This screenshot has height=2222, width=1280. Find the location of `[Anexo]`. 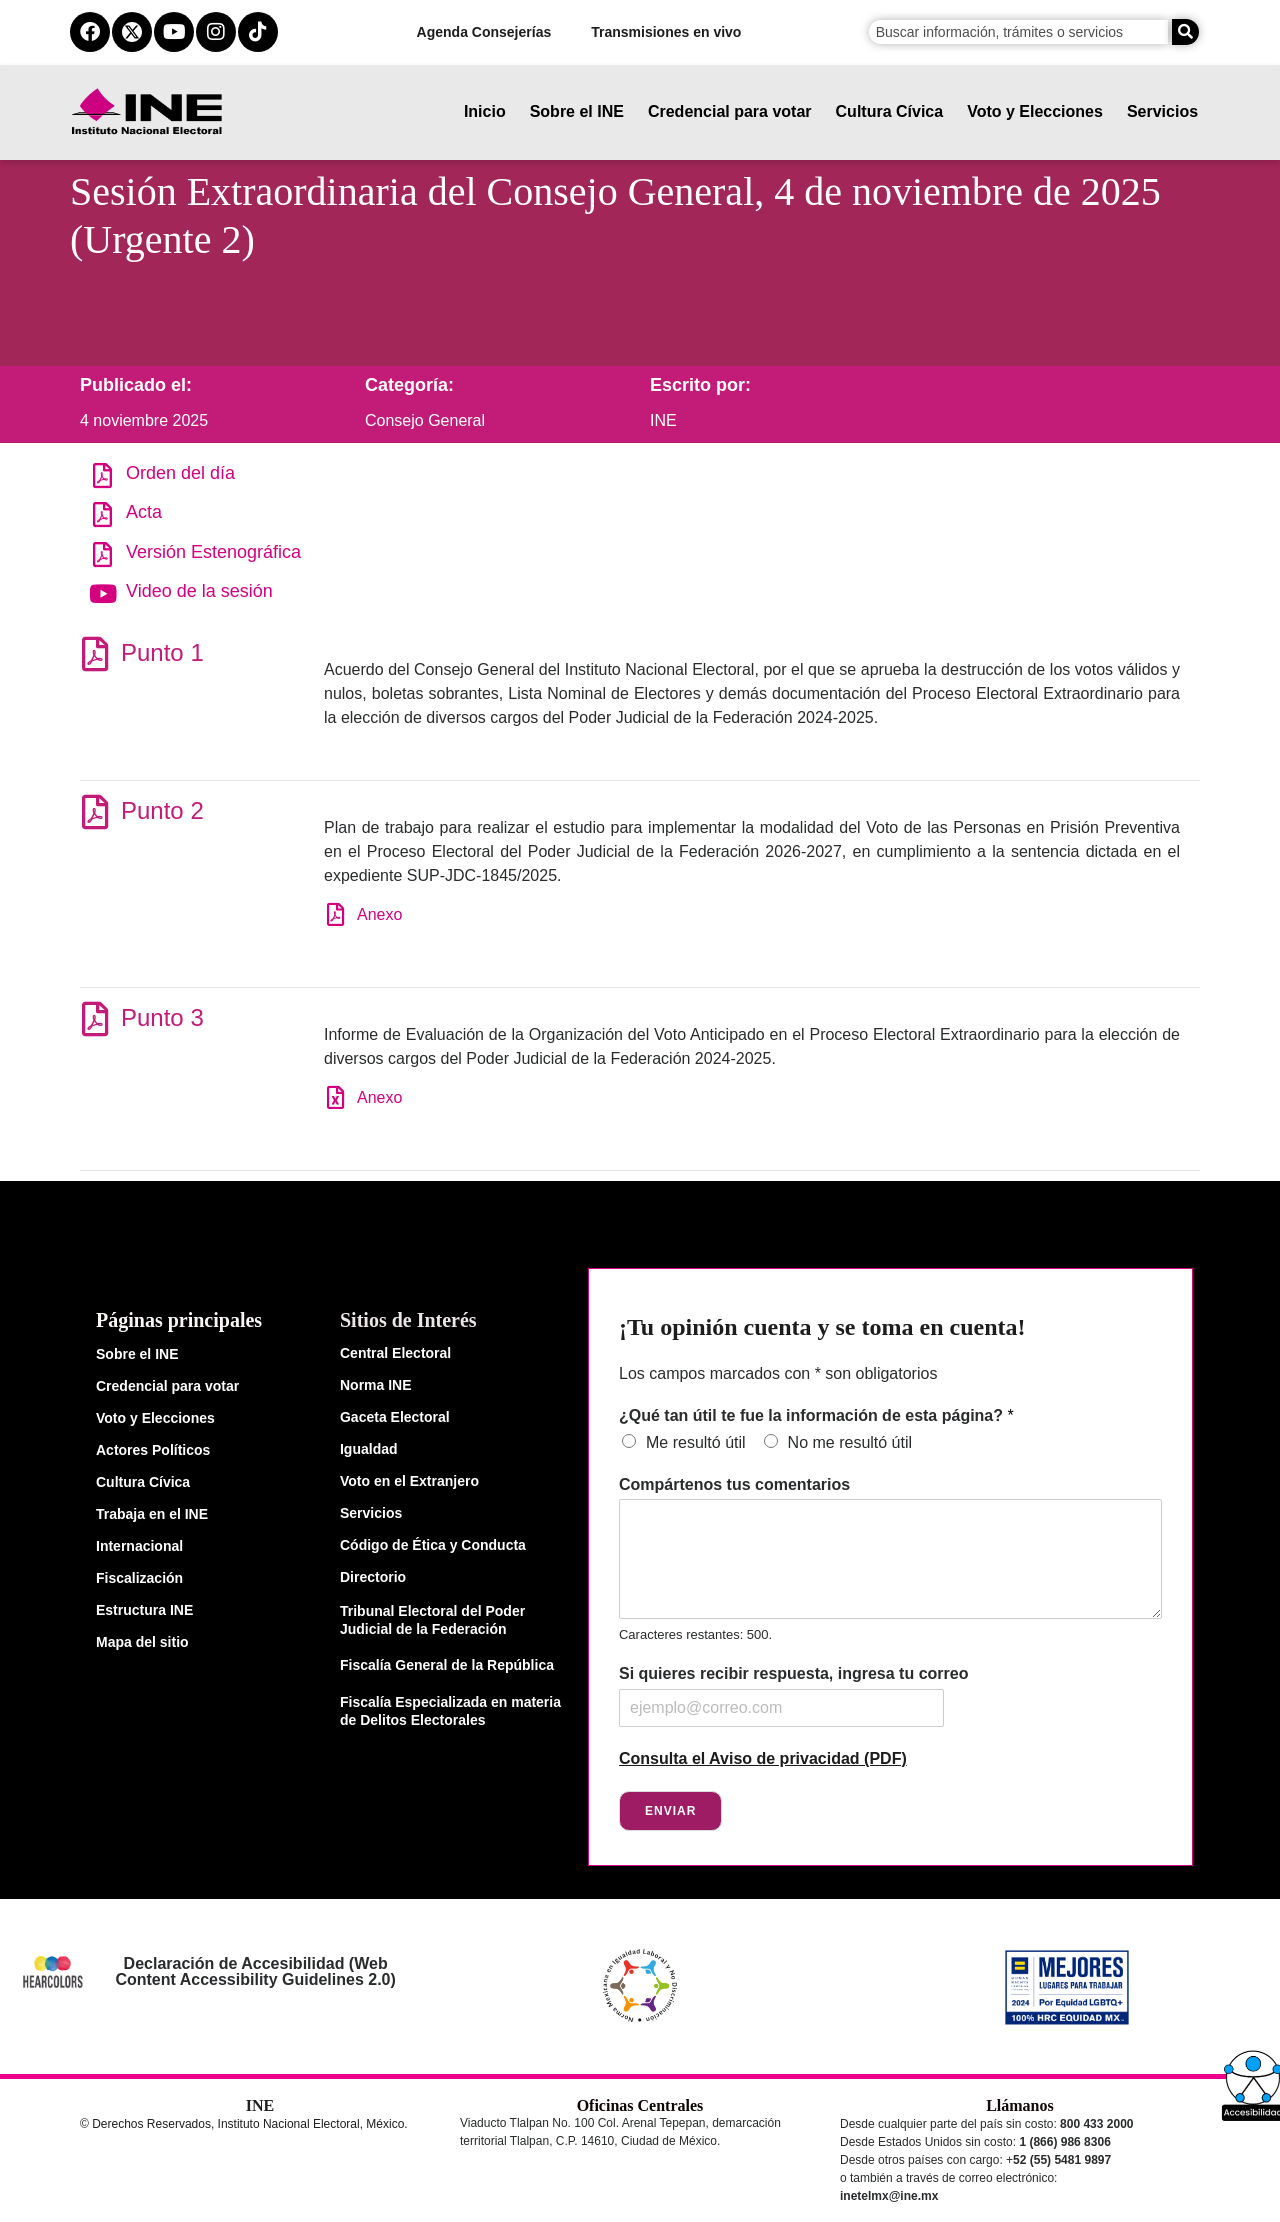

[Anexo] is located at coordinates (335, 914).